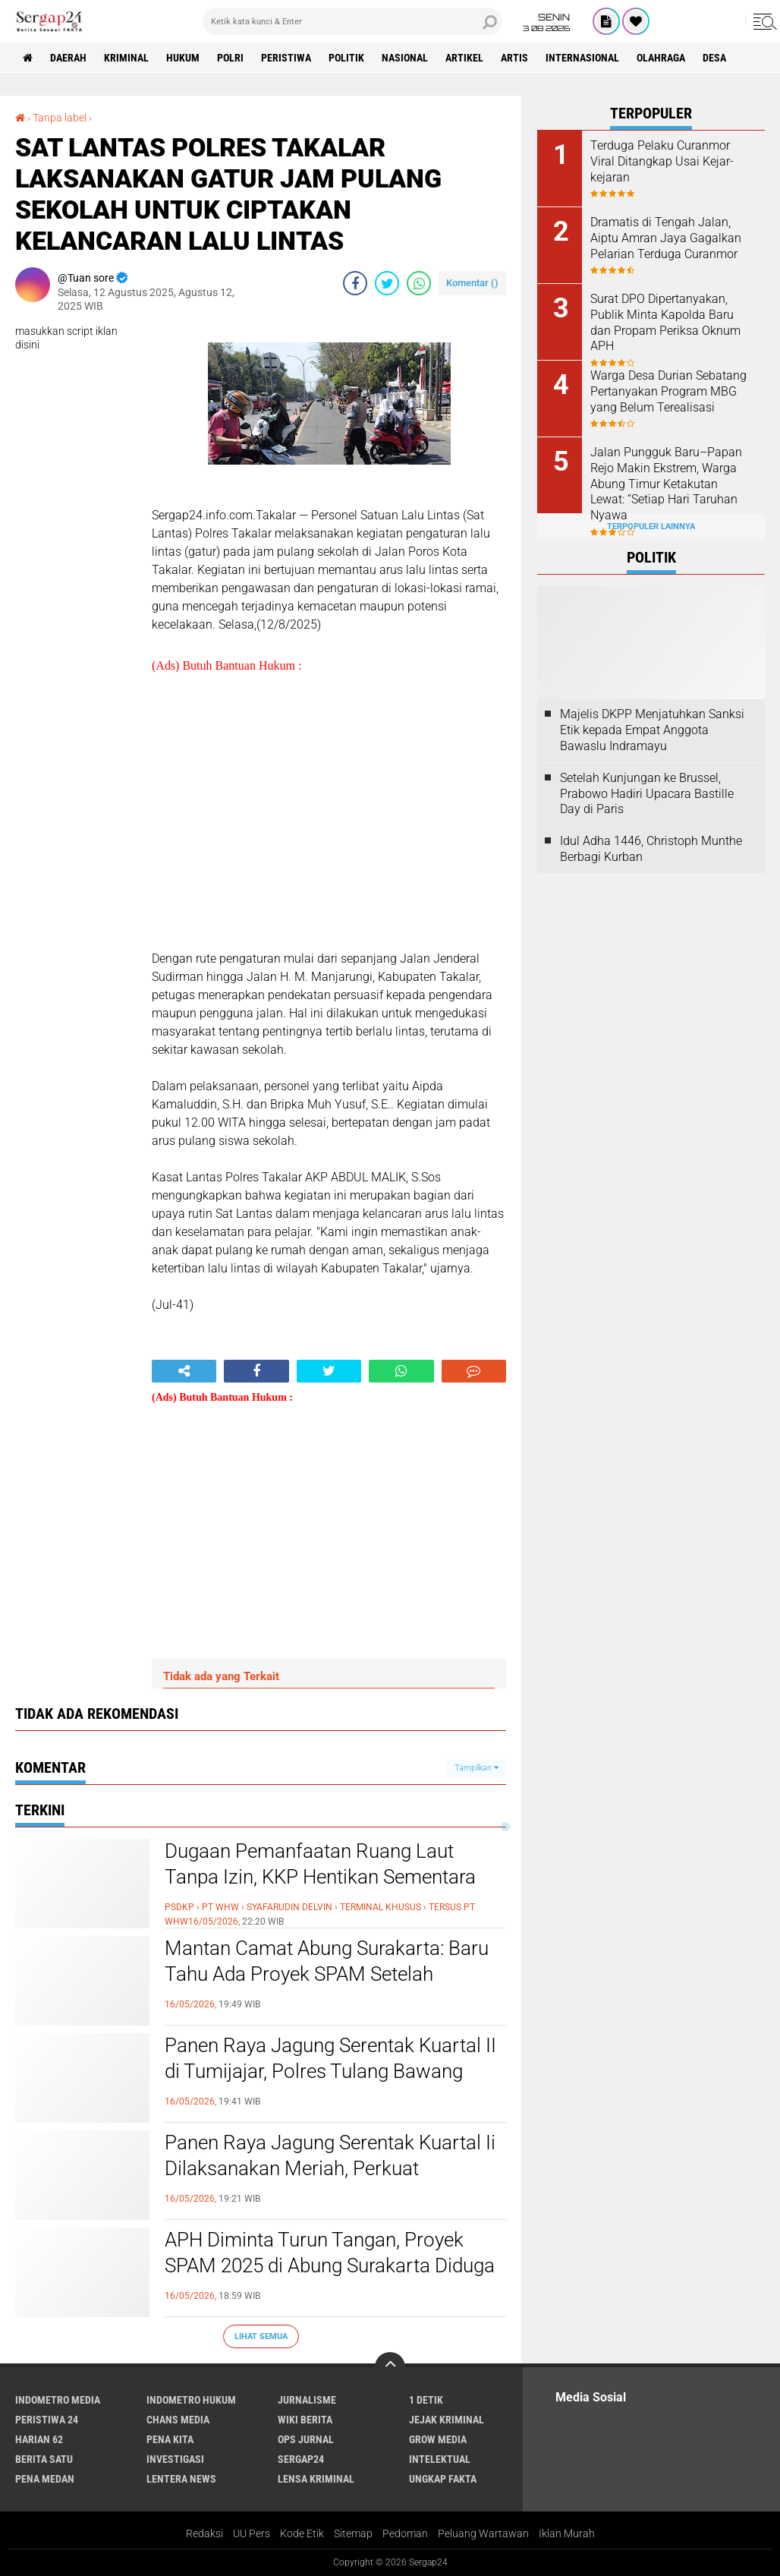 The width and height of the screenshot is (780, 2576). I want to click on Hukum, so click(183, 58).